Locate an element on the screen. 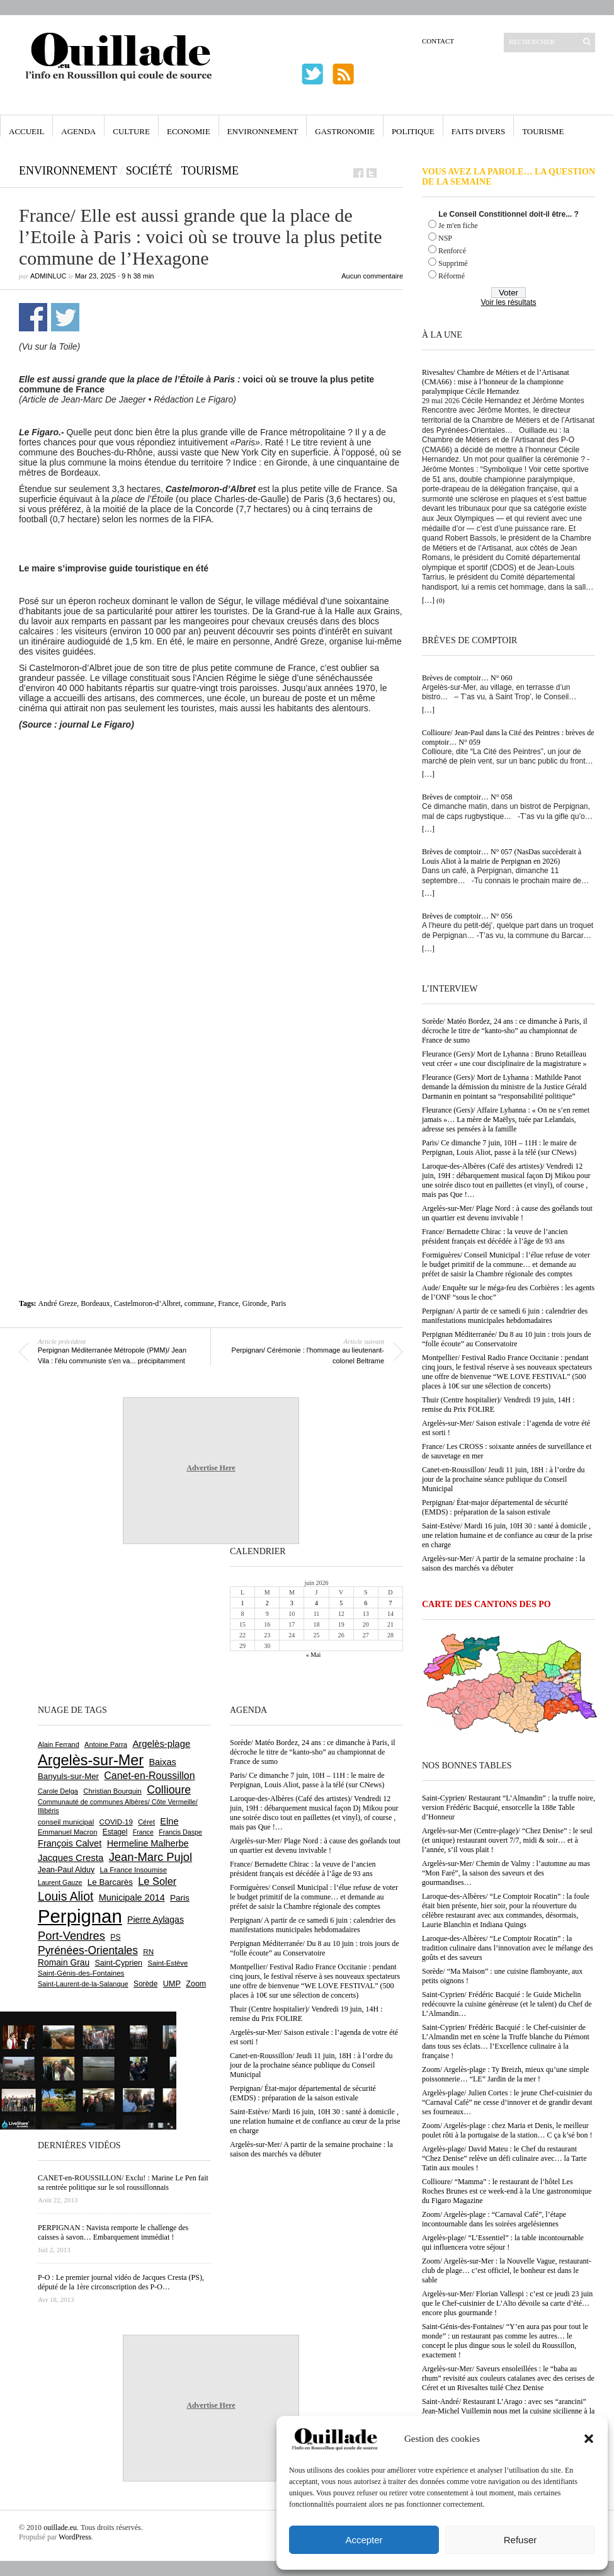 The height and width of the screenshot is (2576, 614). Brèves de comptoir… N° 058 is located at coordinates (467, 797).